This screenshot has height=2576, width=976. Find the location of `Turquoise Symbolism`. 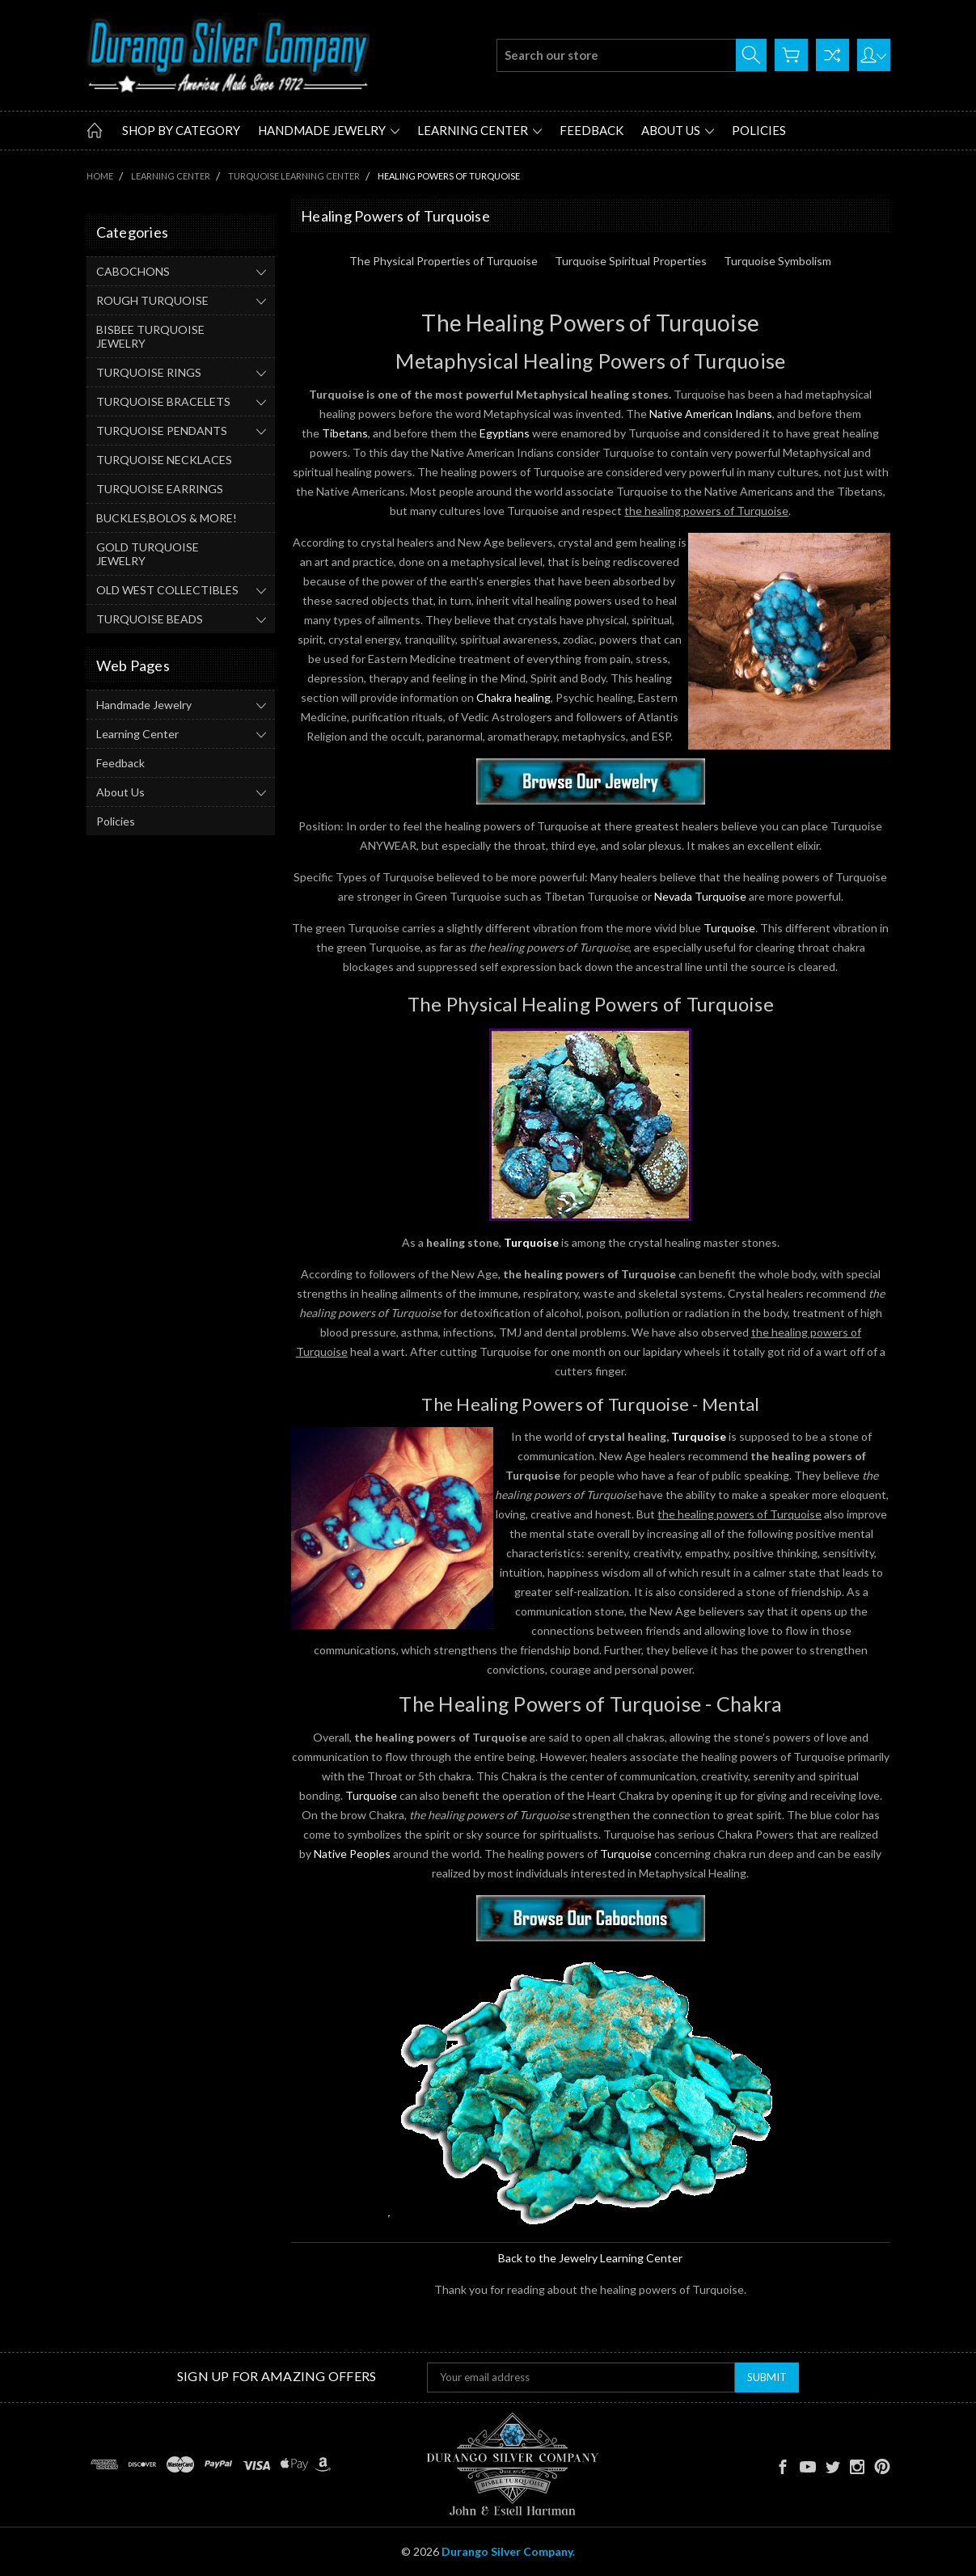

Turquoise Symbolism is located at coordinates (777, 261).